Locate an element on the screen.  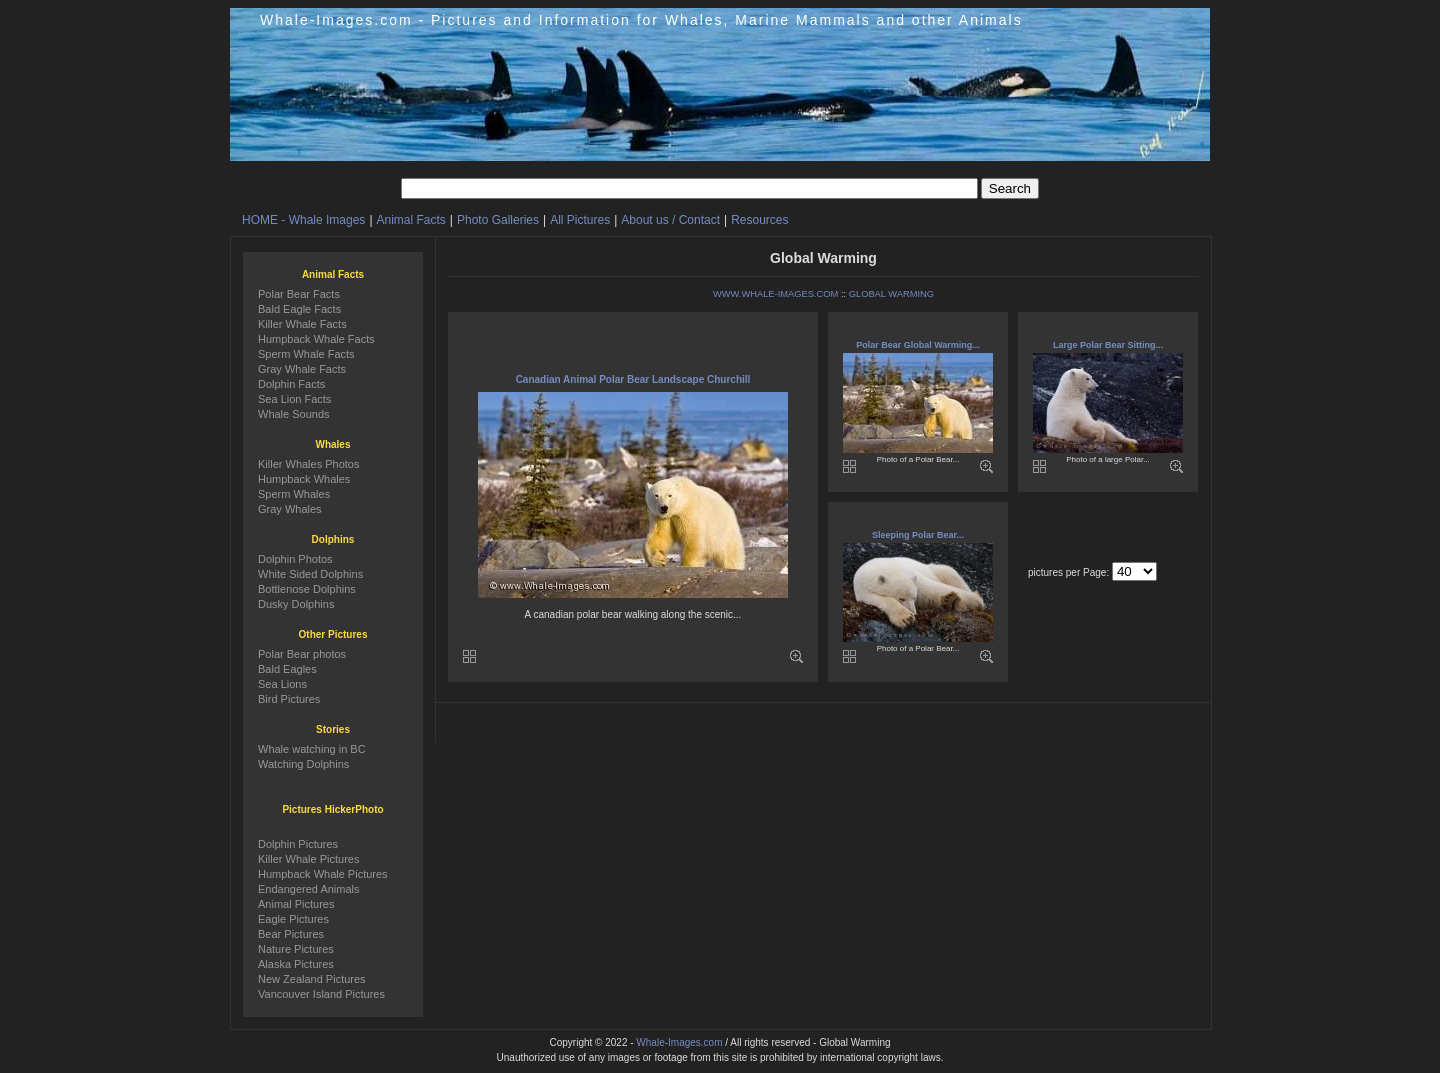
Gray Whale Facts is located at coordinates (302, 369).